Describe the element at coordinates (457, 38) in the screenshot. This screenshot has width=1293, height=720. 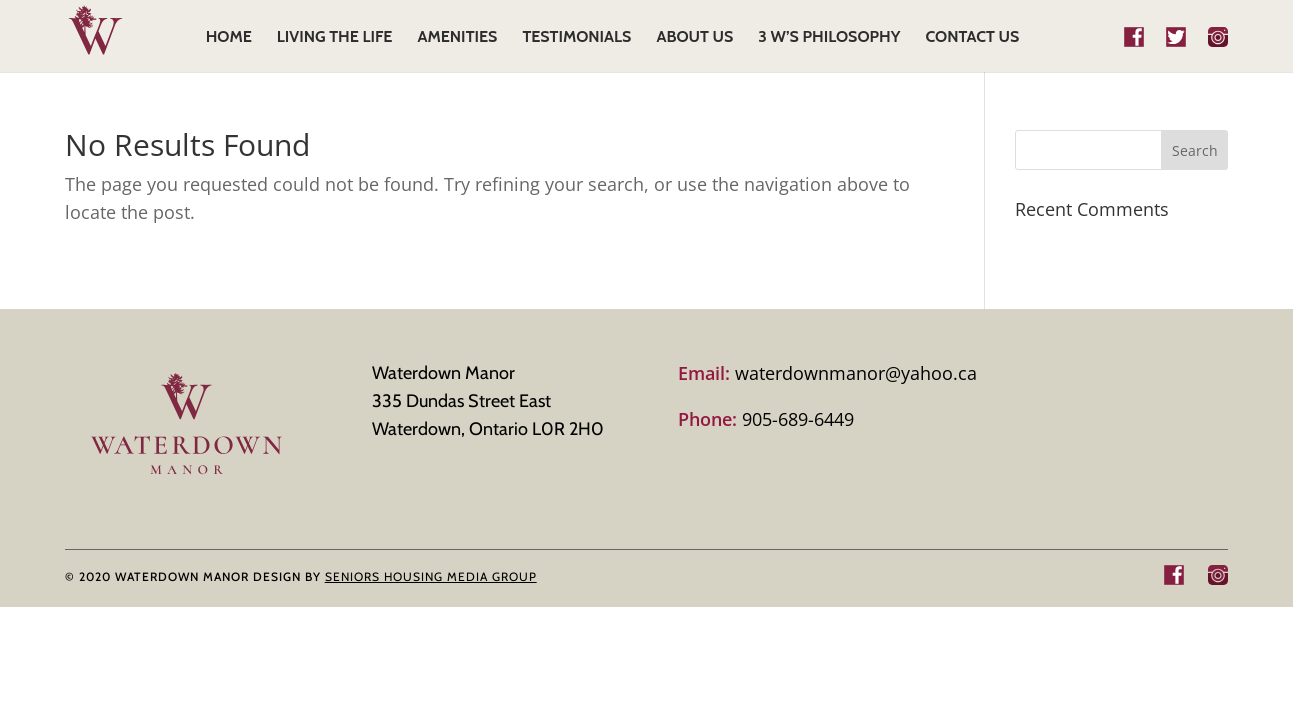
I see `AMENITIES` at that location.